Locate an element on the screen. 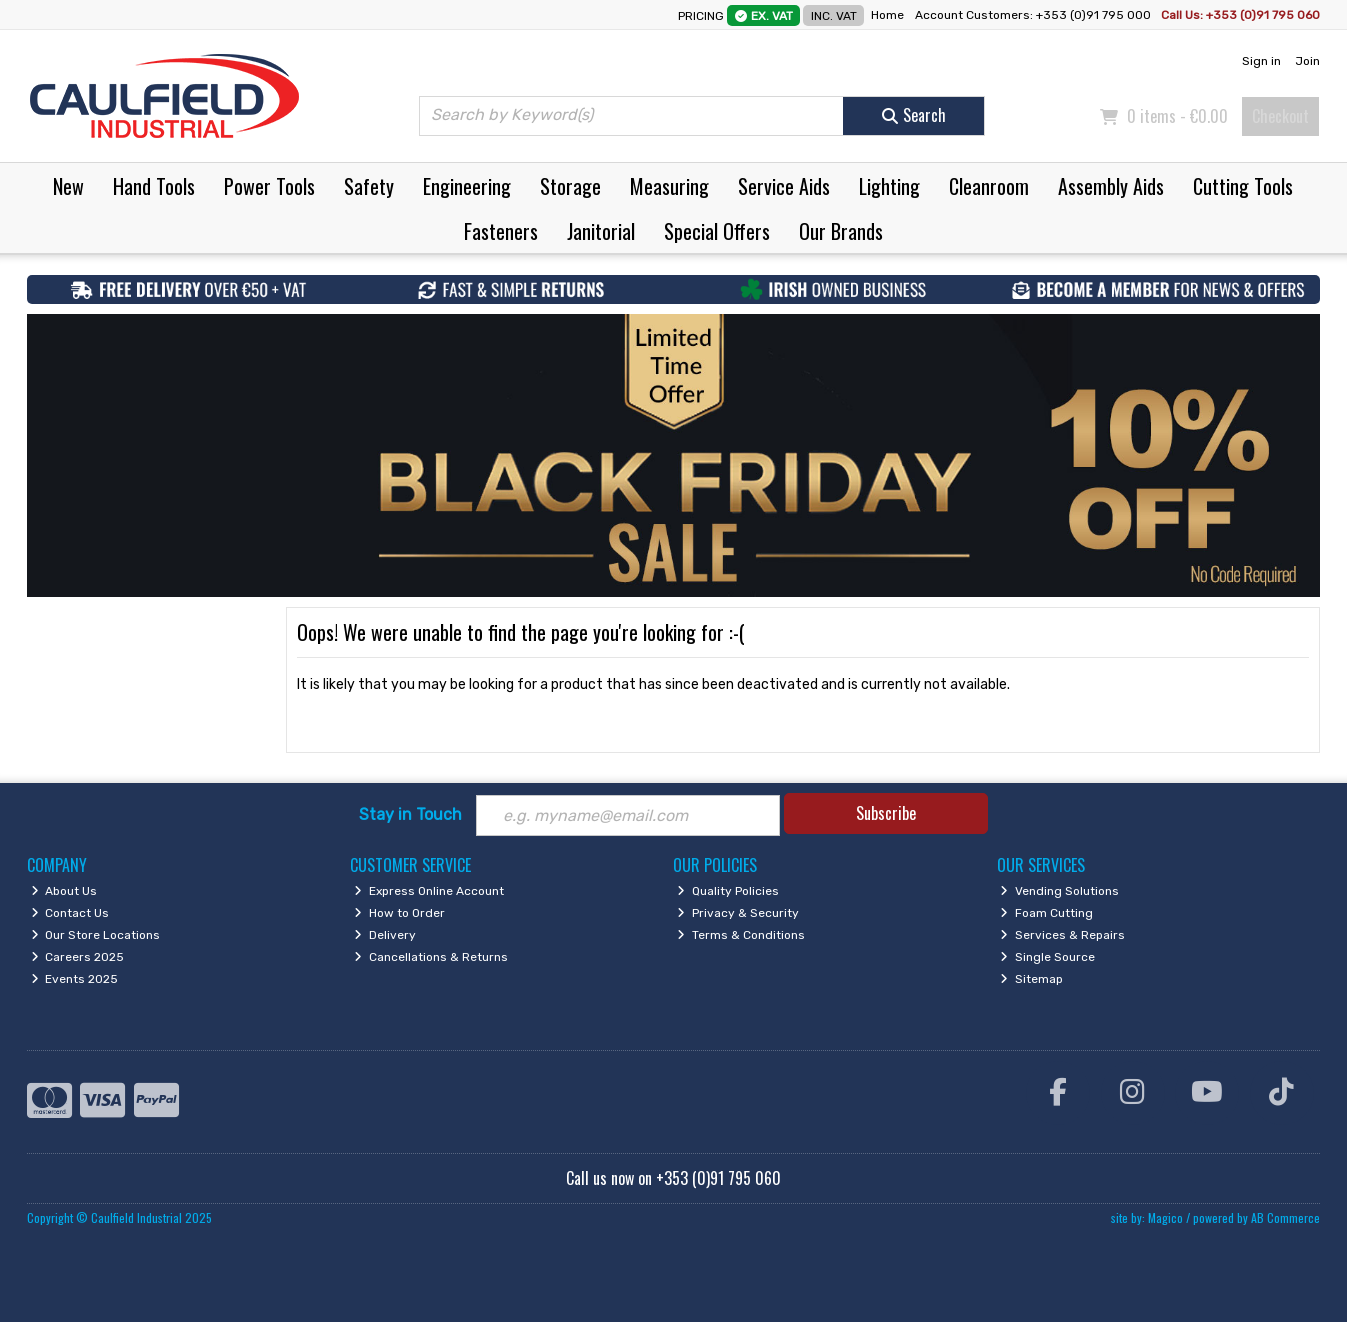  Contact Us is located at coordinates (70, 913).